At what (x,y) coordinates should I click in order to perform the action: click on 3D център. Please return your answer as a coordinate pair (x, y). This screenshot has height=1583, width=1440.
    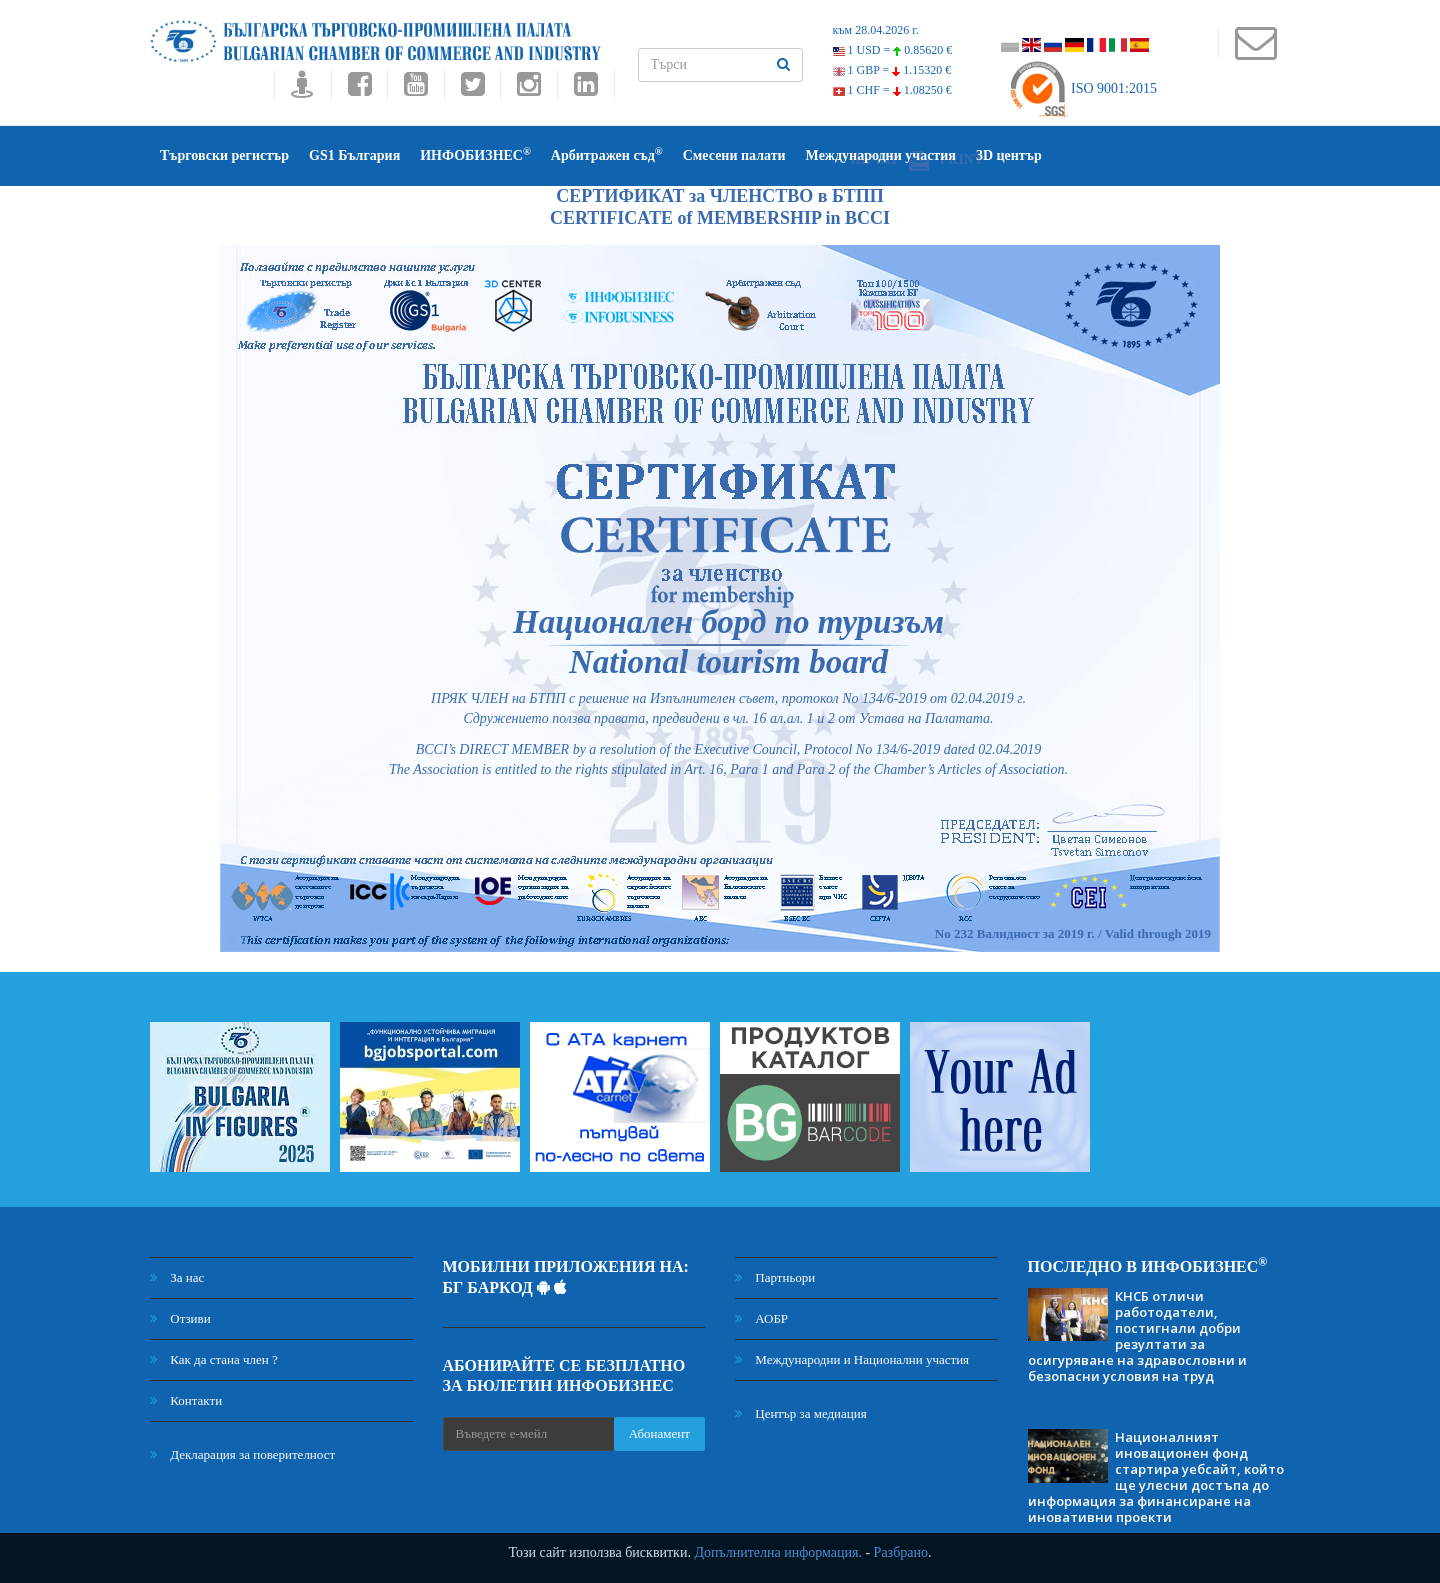
    Looking at the image, I should click on (1009, 155).